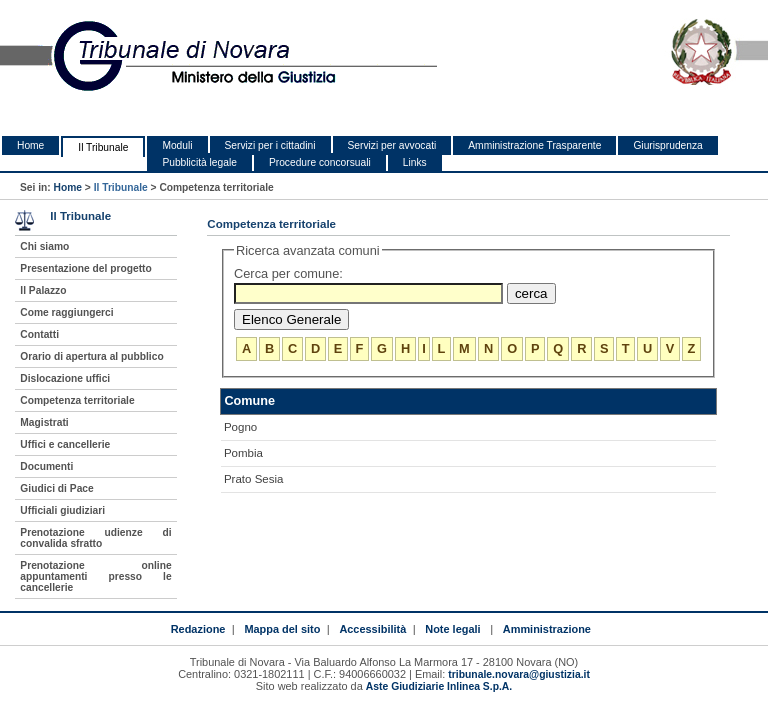  Describe the element at coordinates (519, 674) in the screenshot. I see `tribunale.novara@giustizia.it` at that location.